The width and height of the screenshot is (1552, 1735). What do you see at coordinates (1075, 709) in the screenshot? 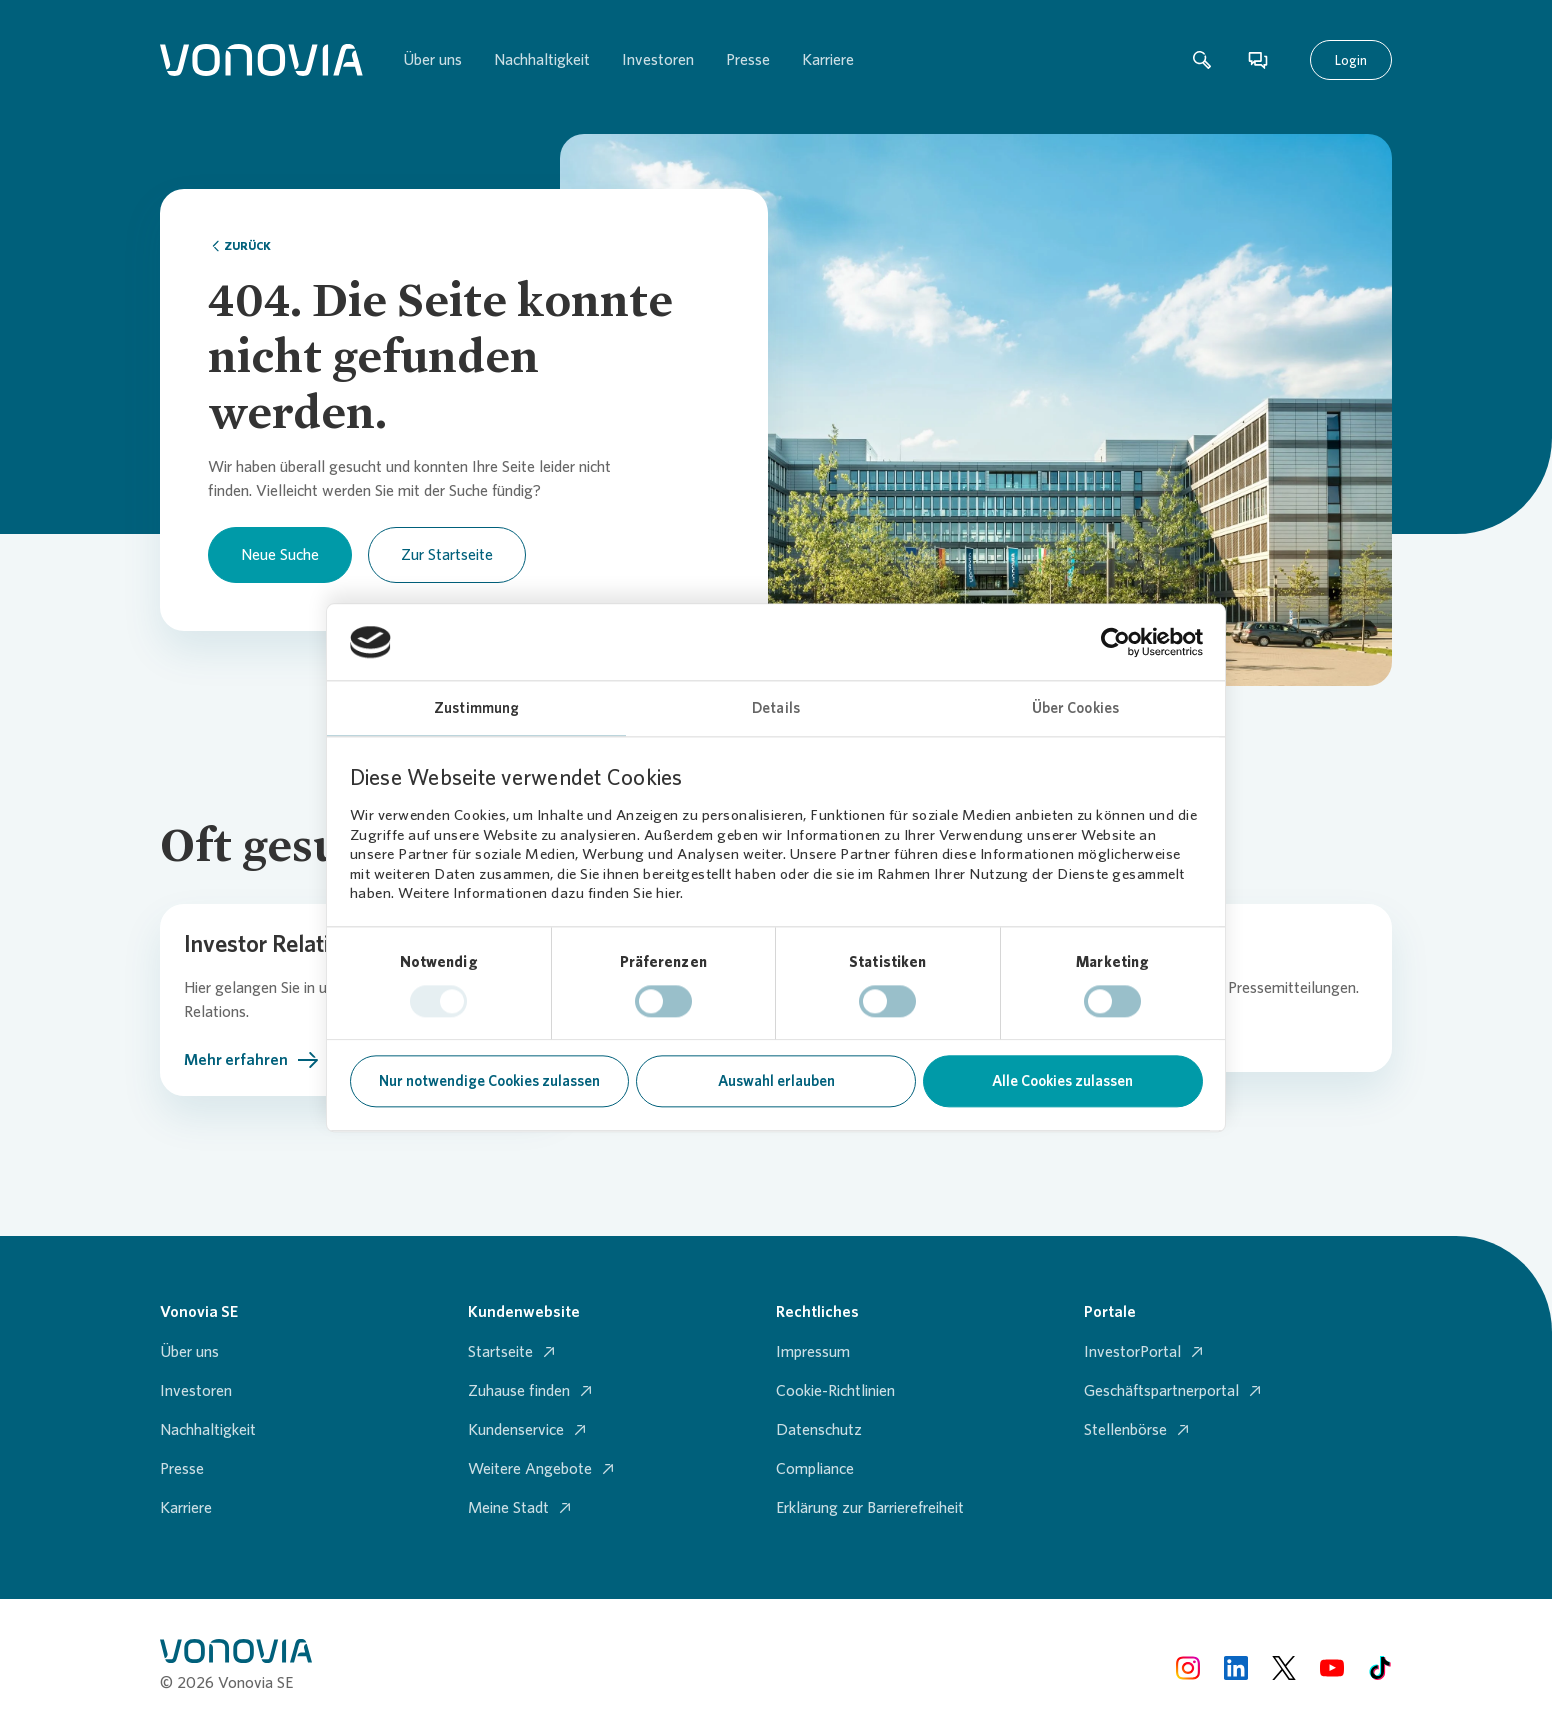
I see `Über Cookies [tab]` at bounding box center [1075, 709].